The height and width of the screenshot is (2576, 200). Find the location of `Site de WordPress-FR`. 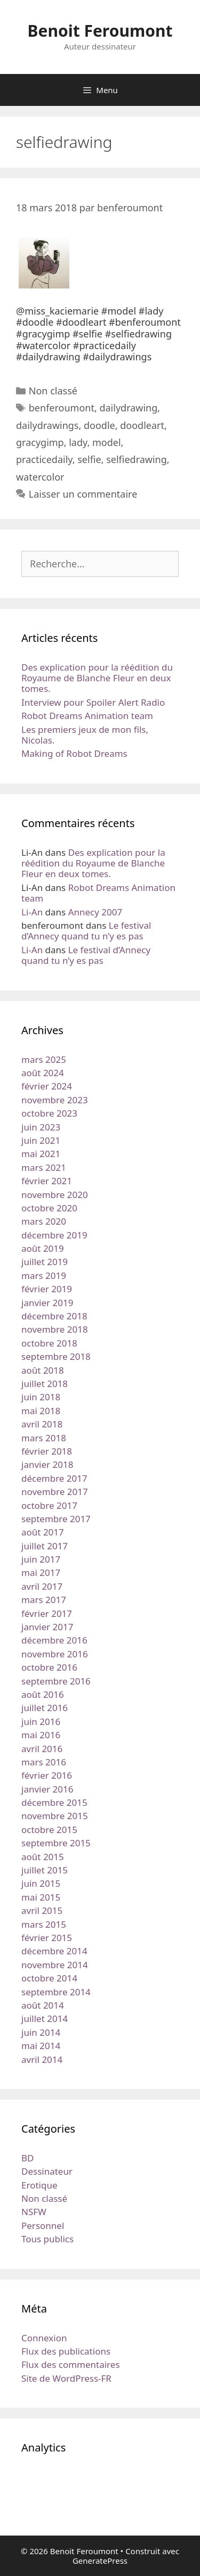

Site de WordPress-FR is located at coordinates (66, 2378).